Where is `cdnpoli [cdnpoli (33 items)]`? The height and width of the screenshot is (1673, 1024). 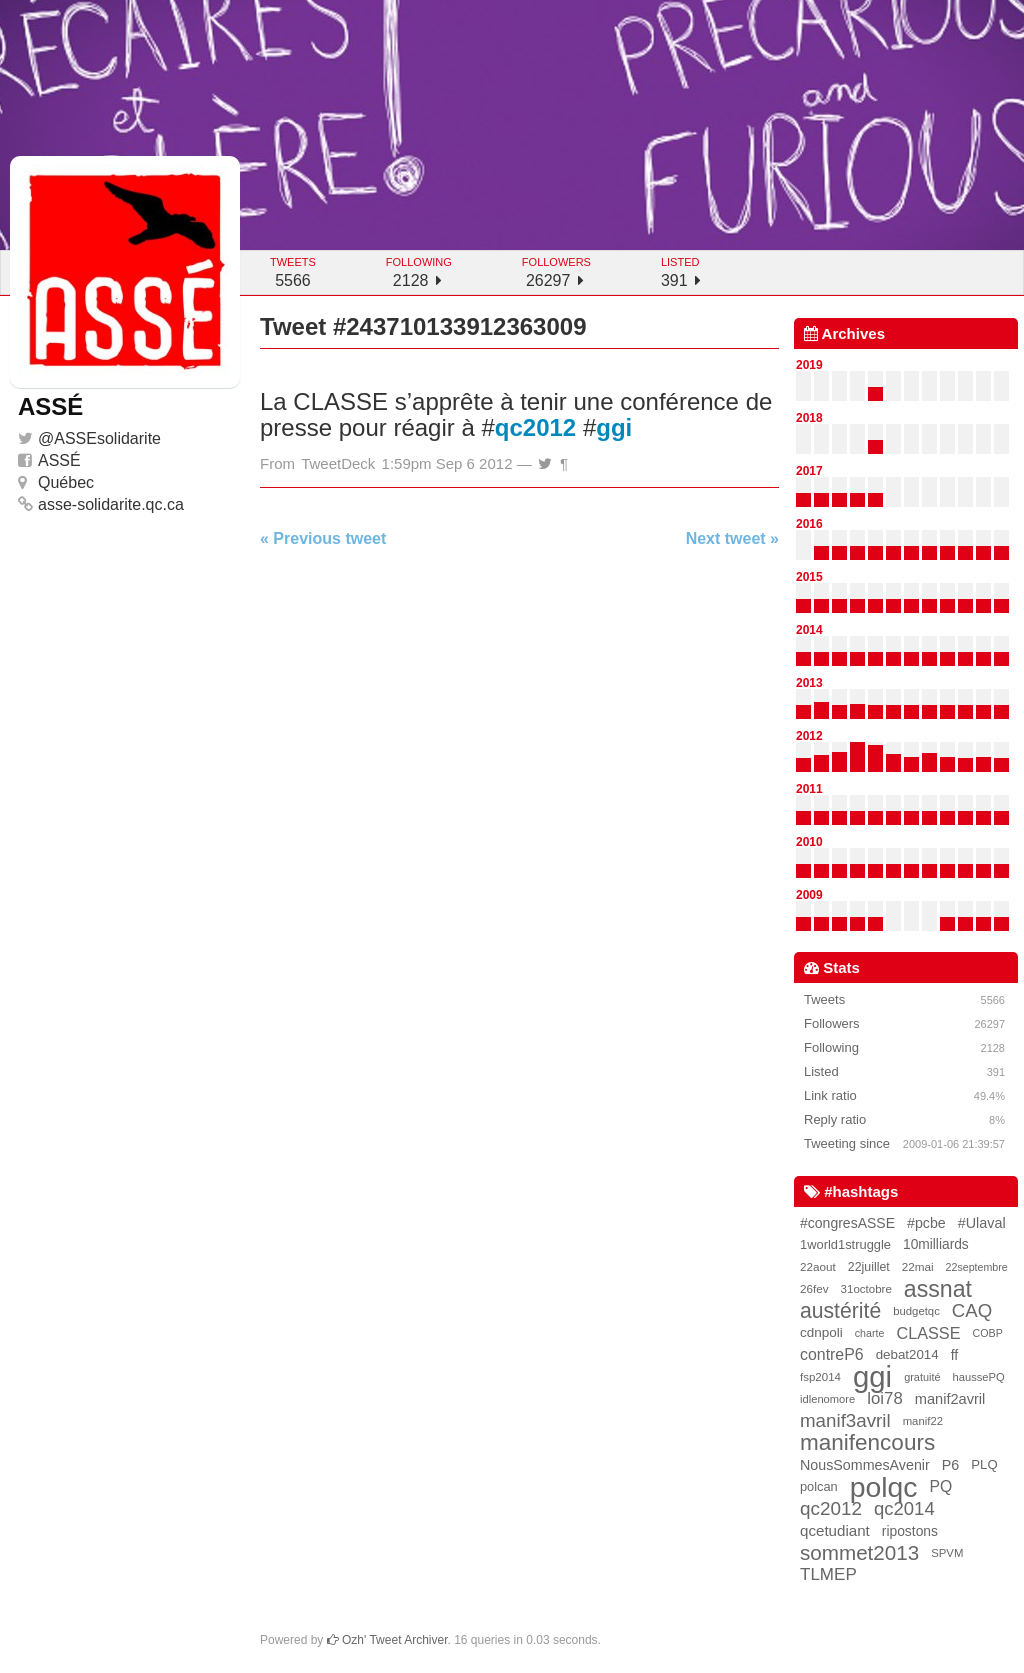
cdnpoli [cdnpoli (33 items)] is located at coordinates (821, 1332).